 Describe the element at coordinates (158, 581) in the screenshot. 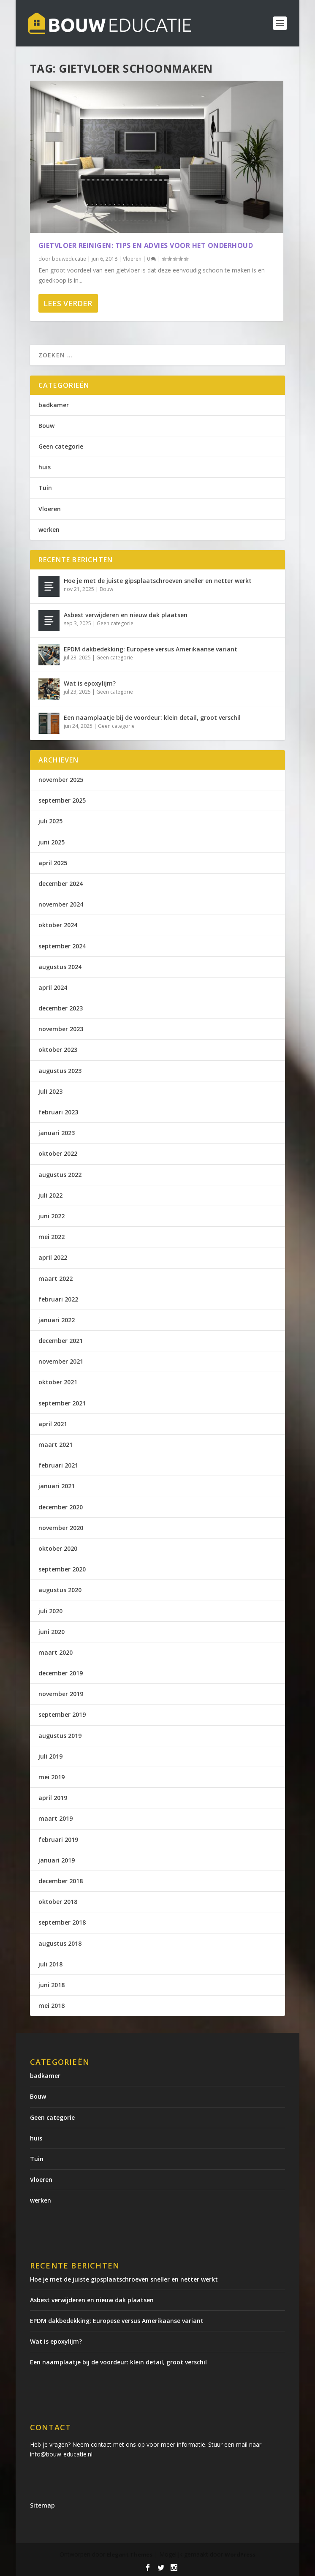

I see `Hoe je met de juiste gipsplaatschroeven sneller en netter werkt` at that location.